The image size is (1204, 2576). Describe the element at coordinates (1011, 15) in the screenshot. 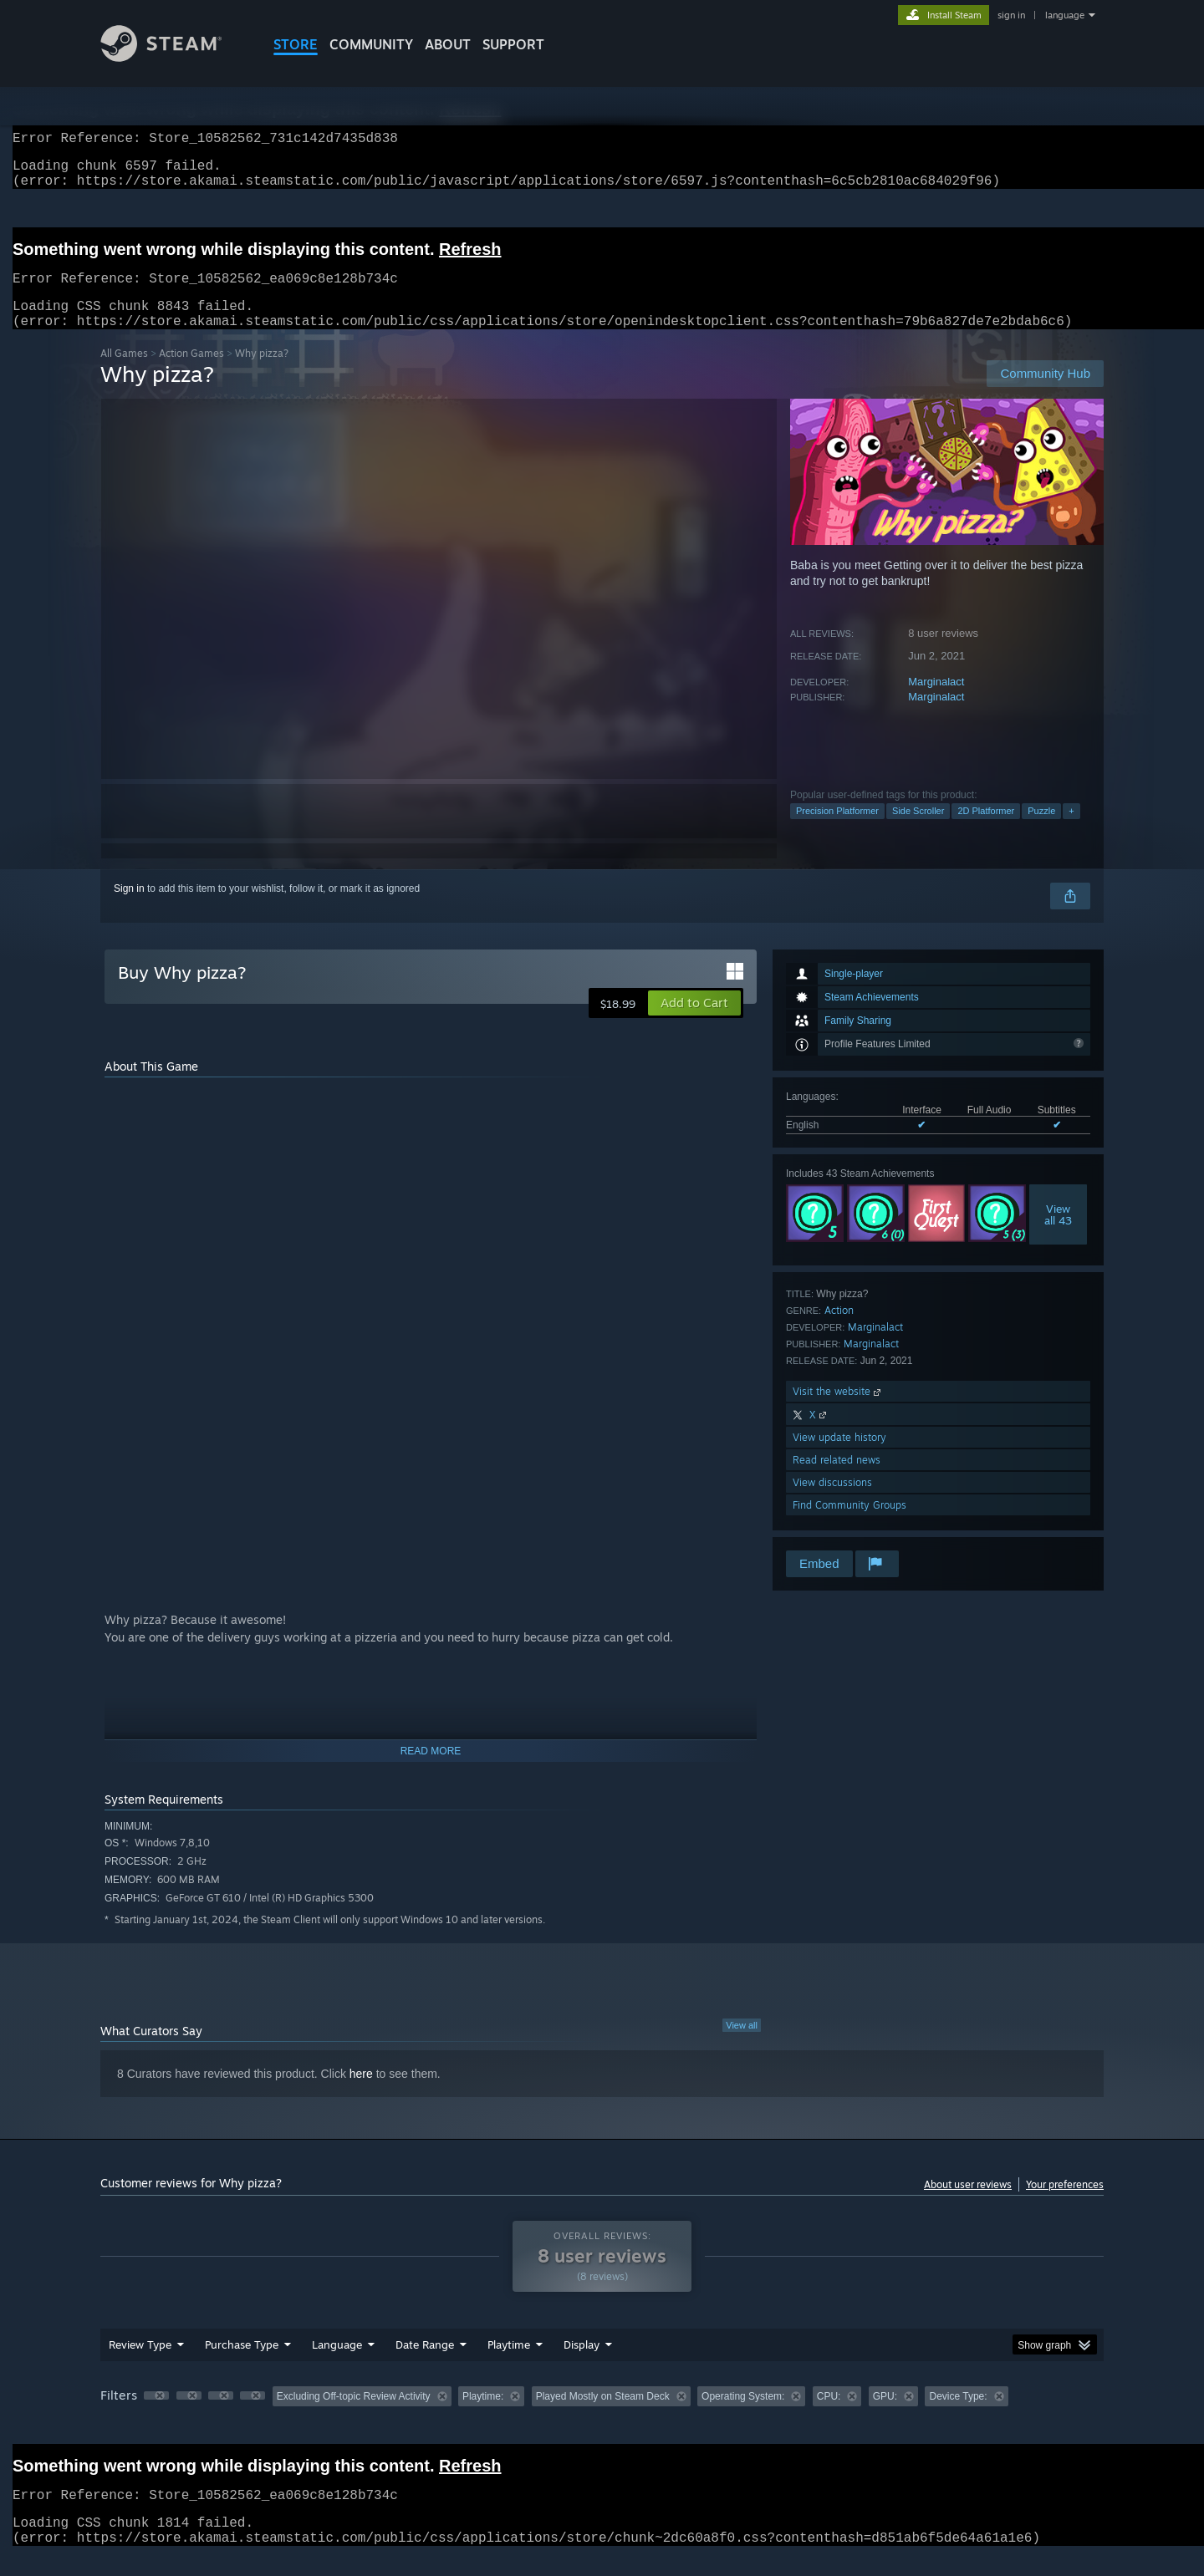

I see `sign in` at that location.